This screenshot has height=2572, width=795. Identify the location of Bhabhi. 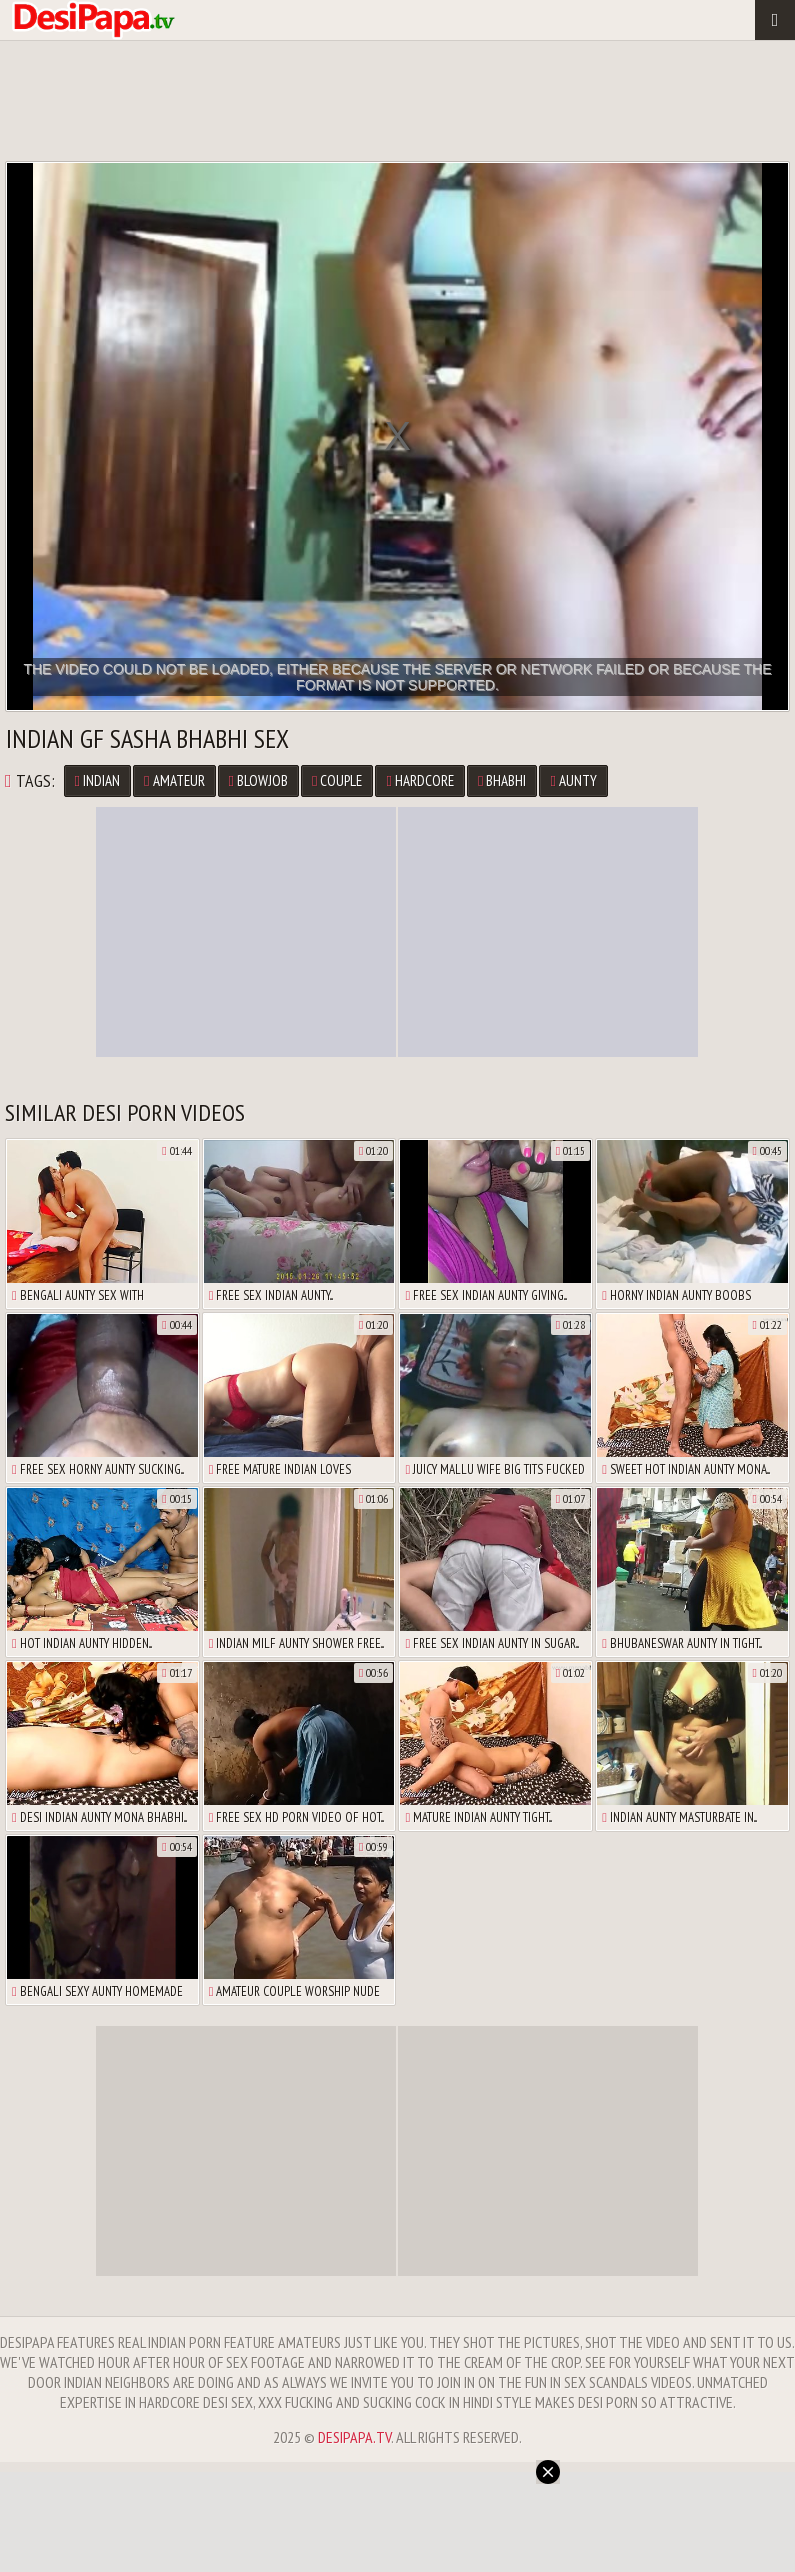
(502, 780).